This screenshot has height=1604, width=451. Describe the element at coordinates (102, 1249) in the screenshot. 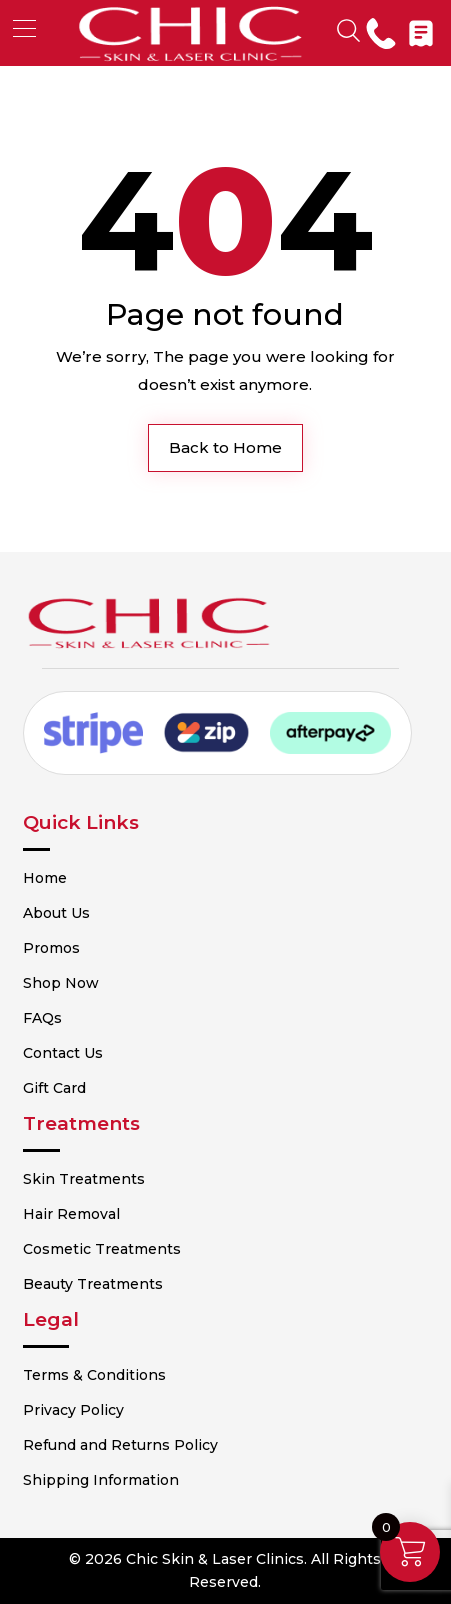

I see `Cosmetic Treatments` at that location.